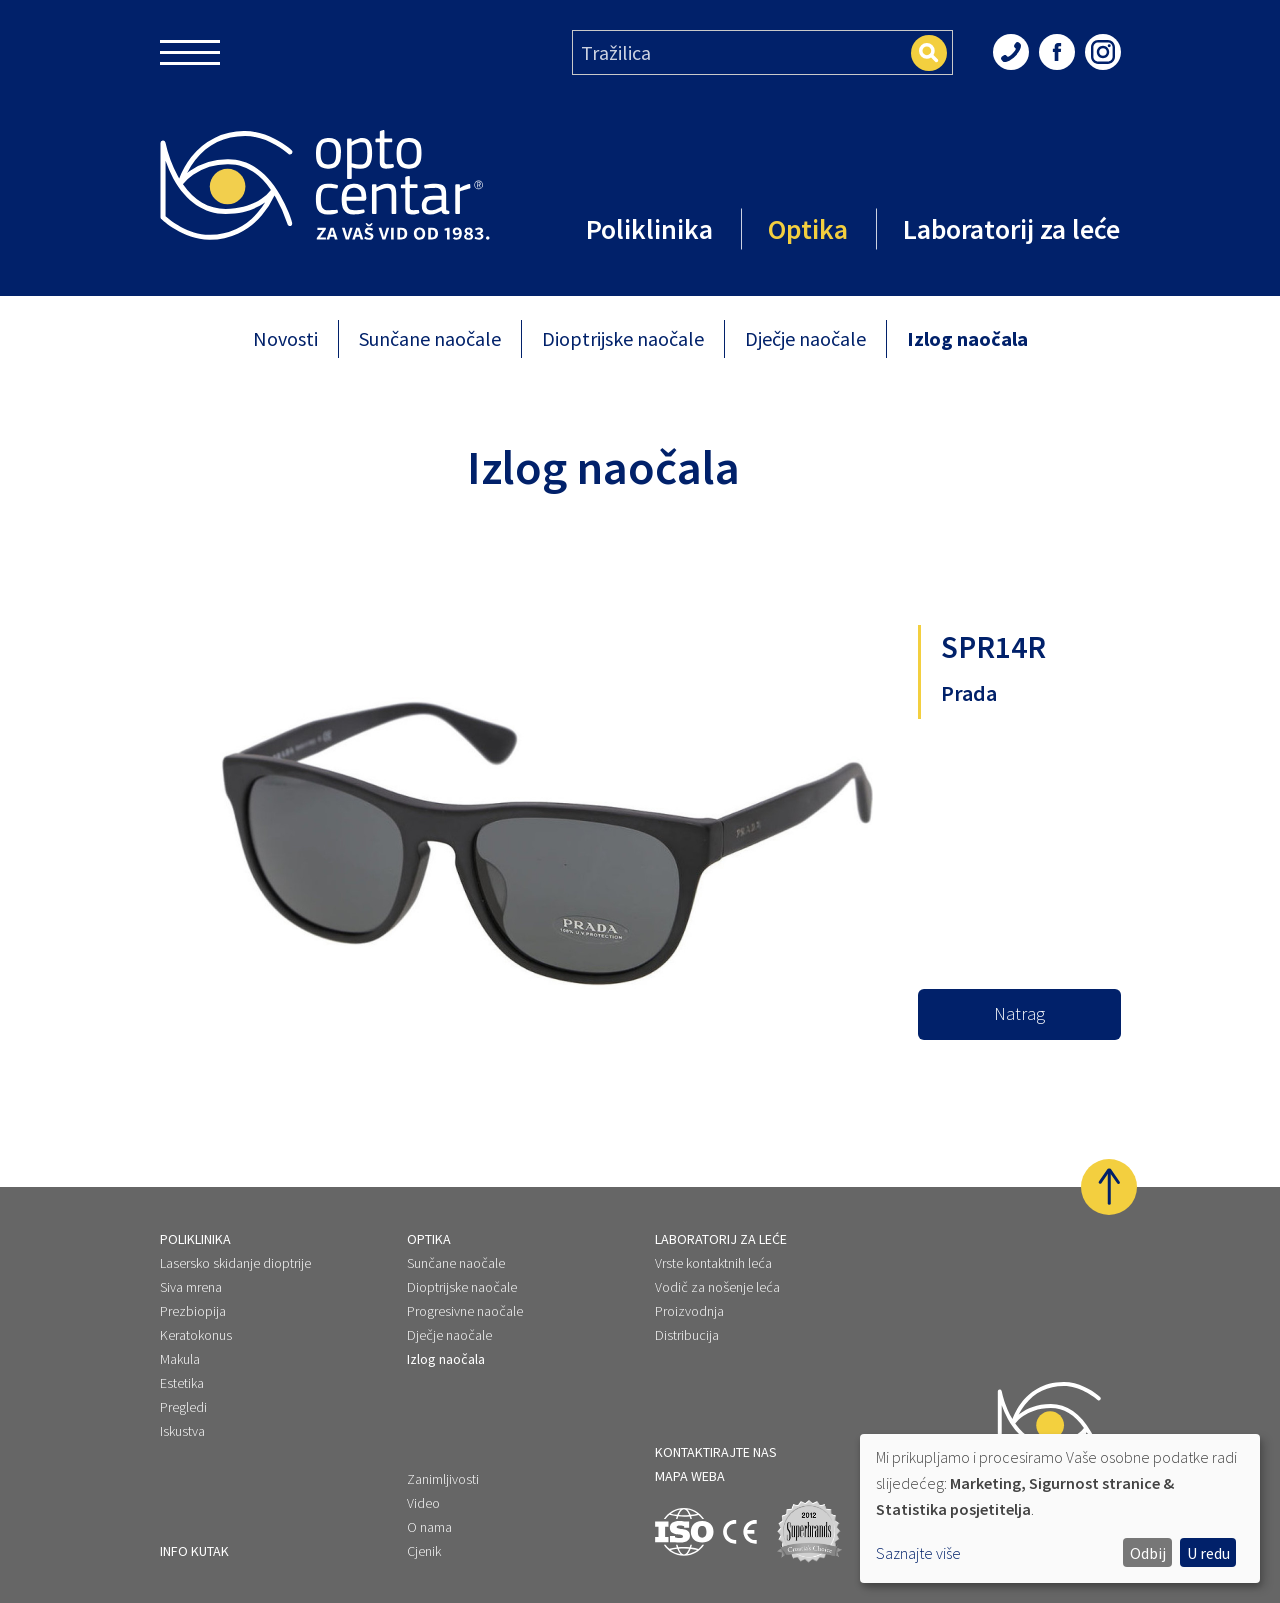 The height and width of the screenshot is (1603, 1280). Describe the element at coordinates (446, 1343) in the screenshot. I see `Izlog naočala [menuitem]` at that location.